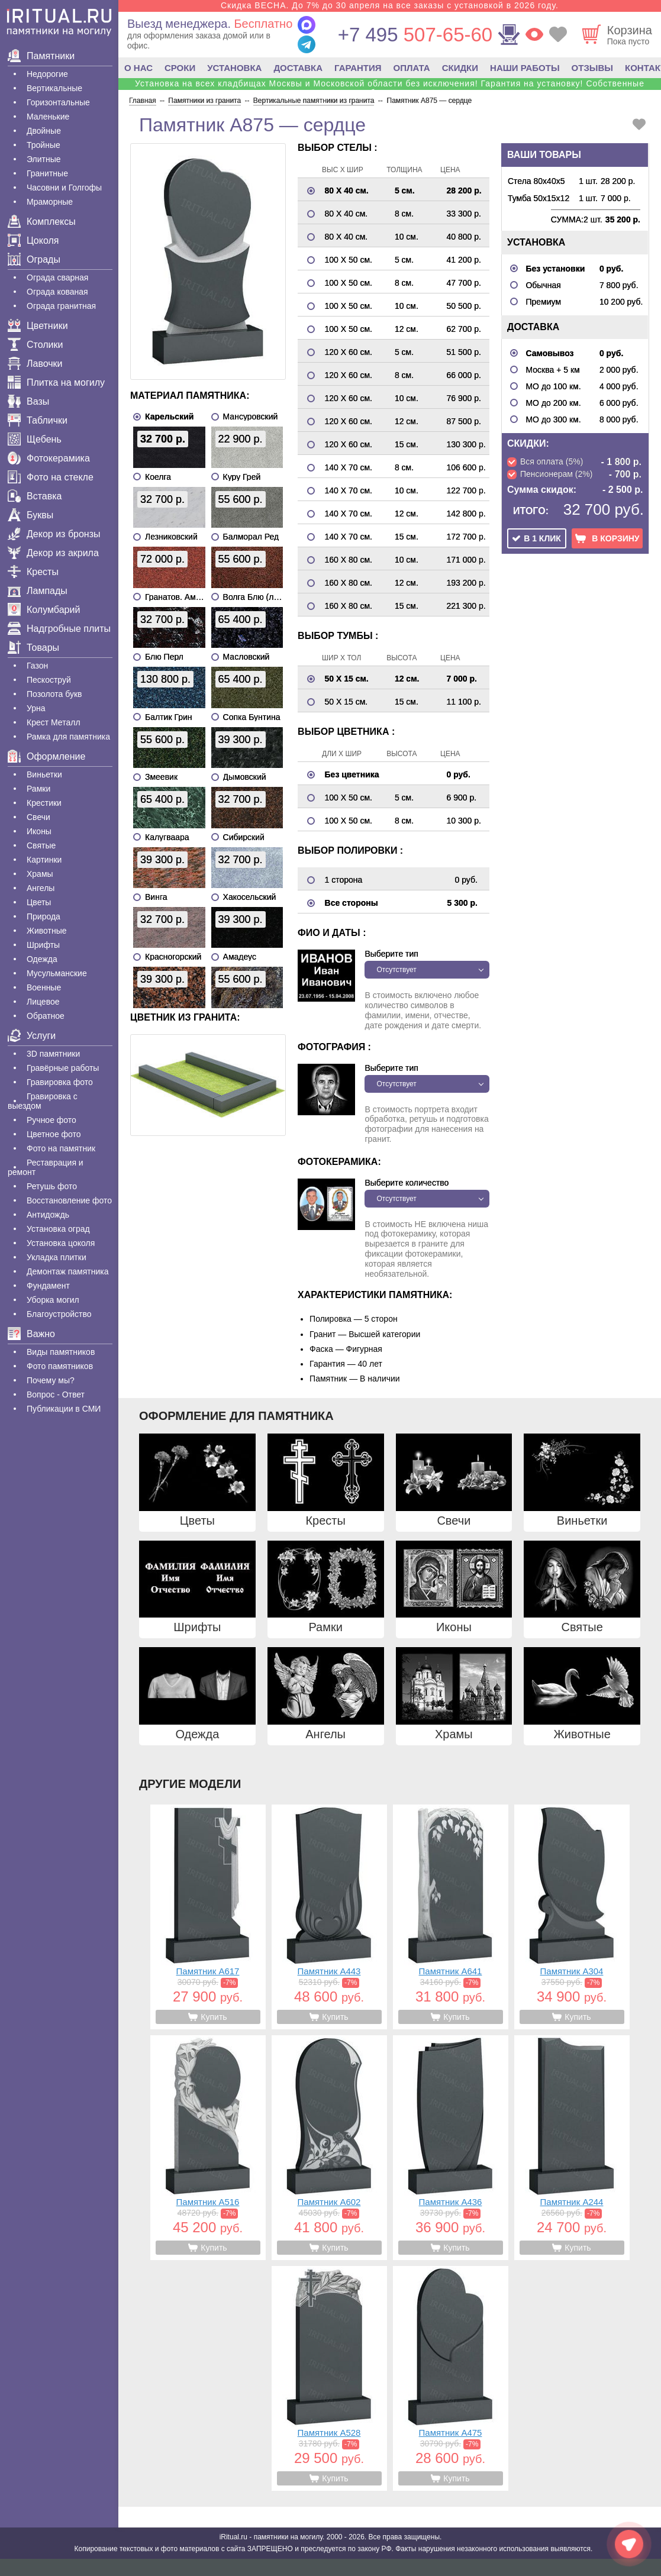  Describe the element at coordinates (33, 647) in the screenshot. I see `Товары` at that location.